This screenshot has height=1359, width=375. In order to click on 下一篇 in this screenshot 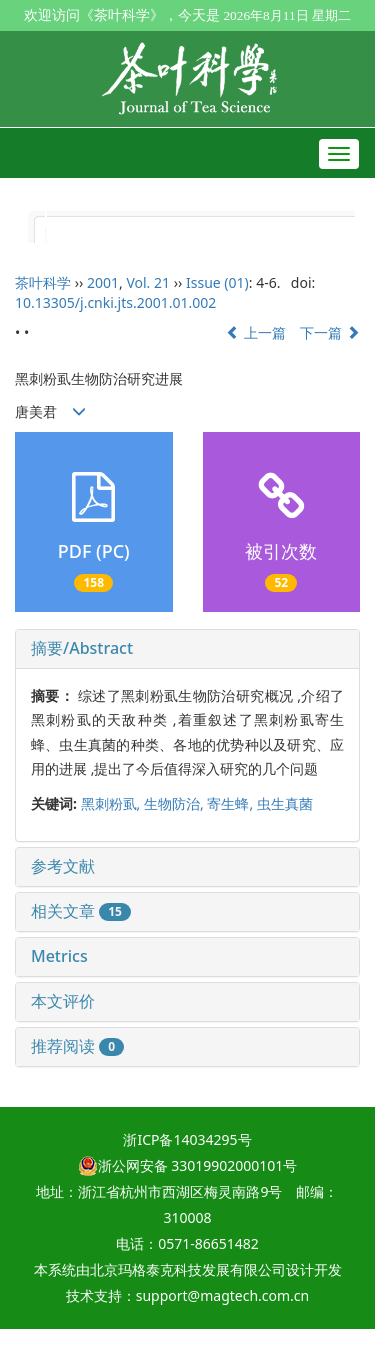, I will do `click(330, 332)`.